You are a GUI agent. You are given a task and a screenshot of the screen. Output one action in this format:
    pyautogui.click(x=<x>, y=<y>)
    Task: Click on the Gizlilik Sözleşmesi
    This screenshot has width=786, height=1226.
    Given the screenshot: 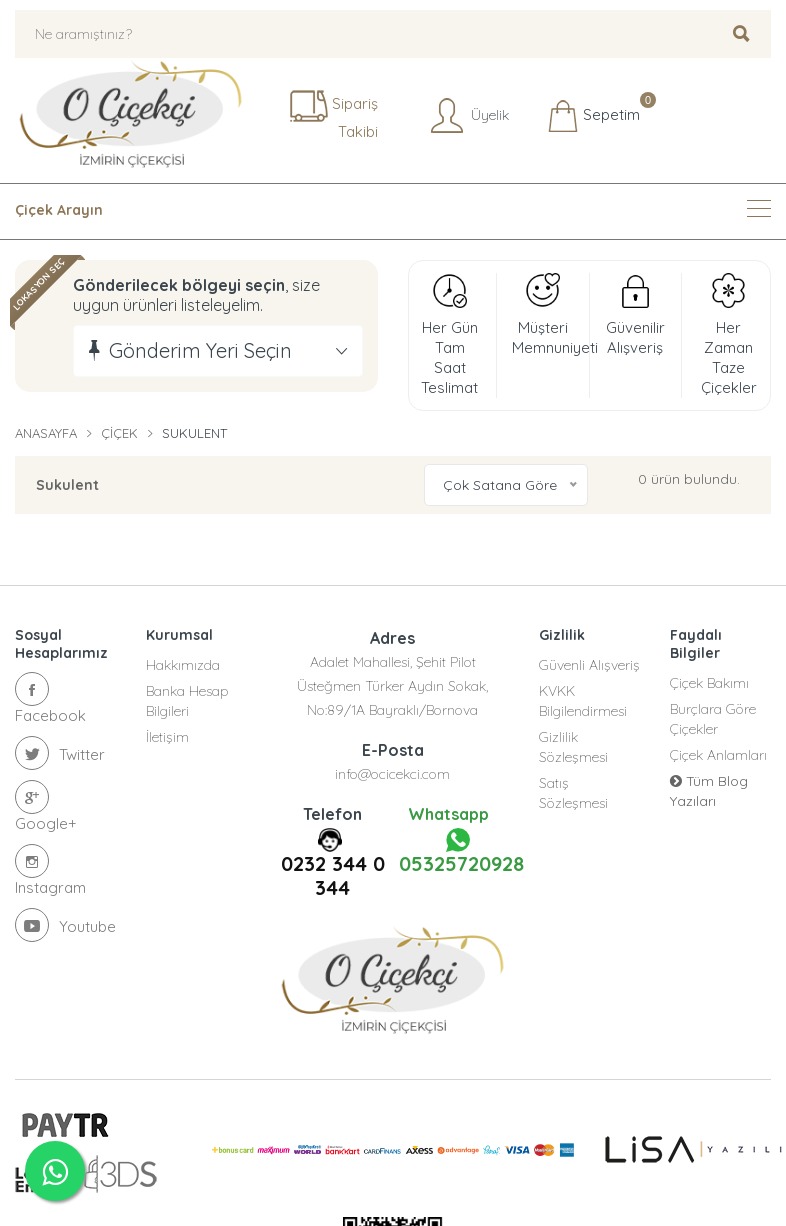 What is the action you would take?
    pyautogui.click(x=573, y=747)
    